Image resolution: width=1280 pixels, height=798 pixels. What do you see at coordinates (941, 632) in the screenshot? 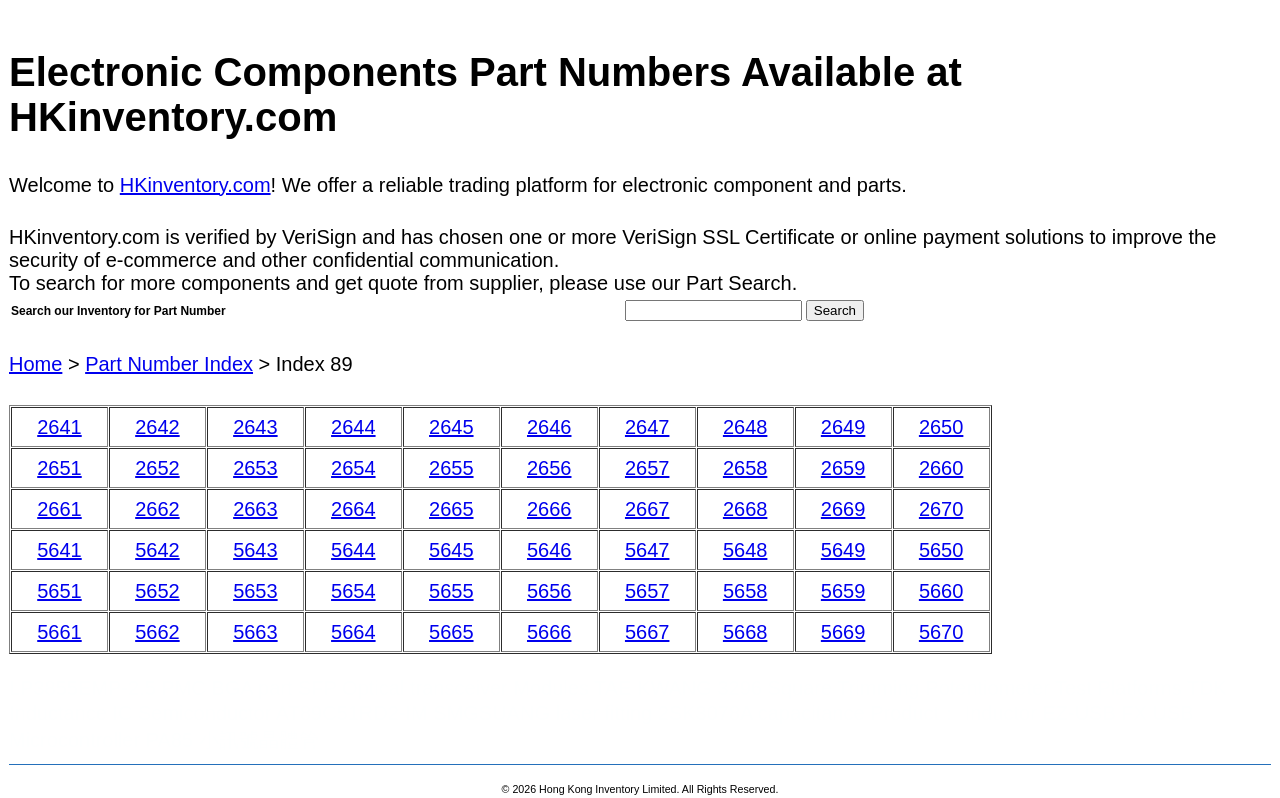
I see `5670` at bounding box center [941, 632].